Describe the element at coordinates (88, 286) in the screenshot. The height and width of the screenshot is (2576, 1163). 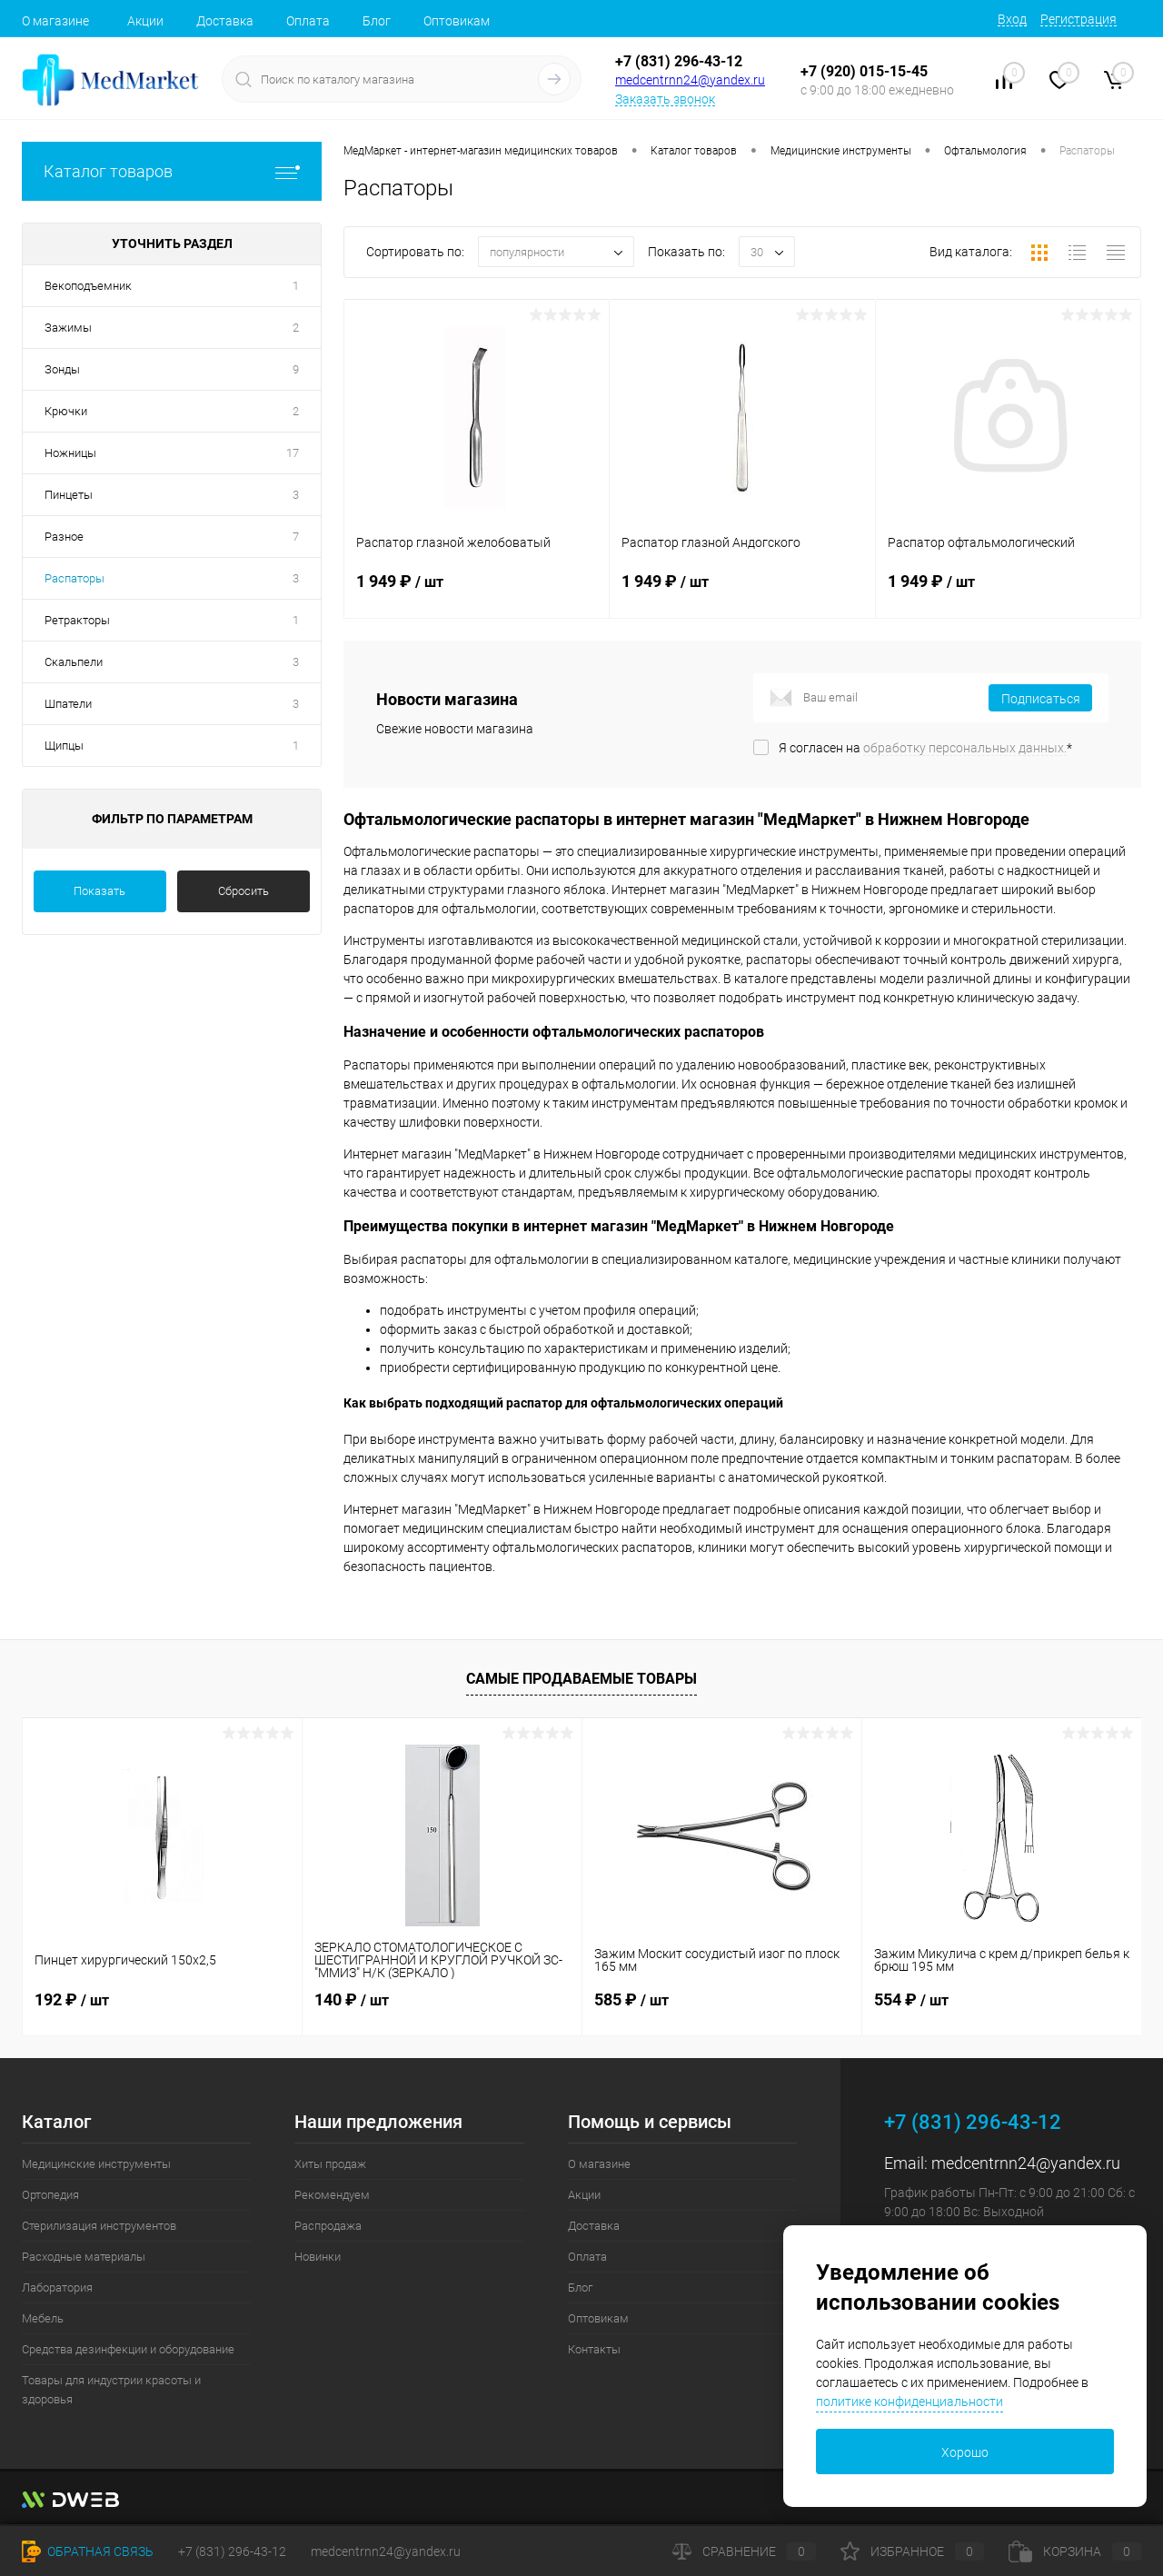
I see `Векоподъемник` at that location.